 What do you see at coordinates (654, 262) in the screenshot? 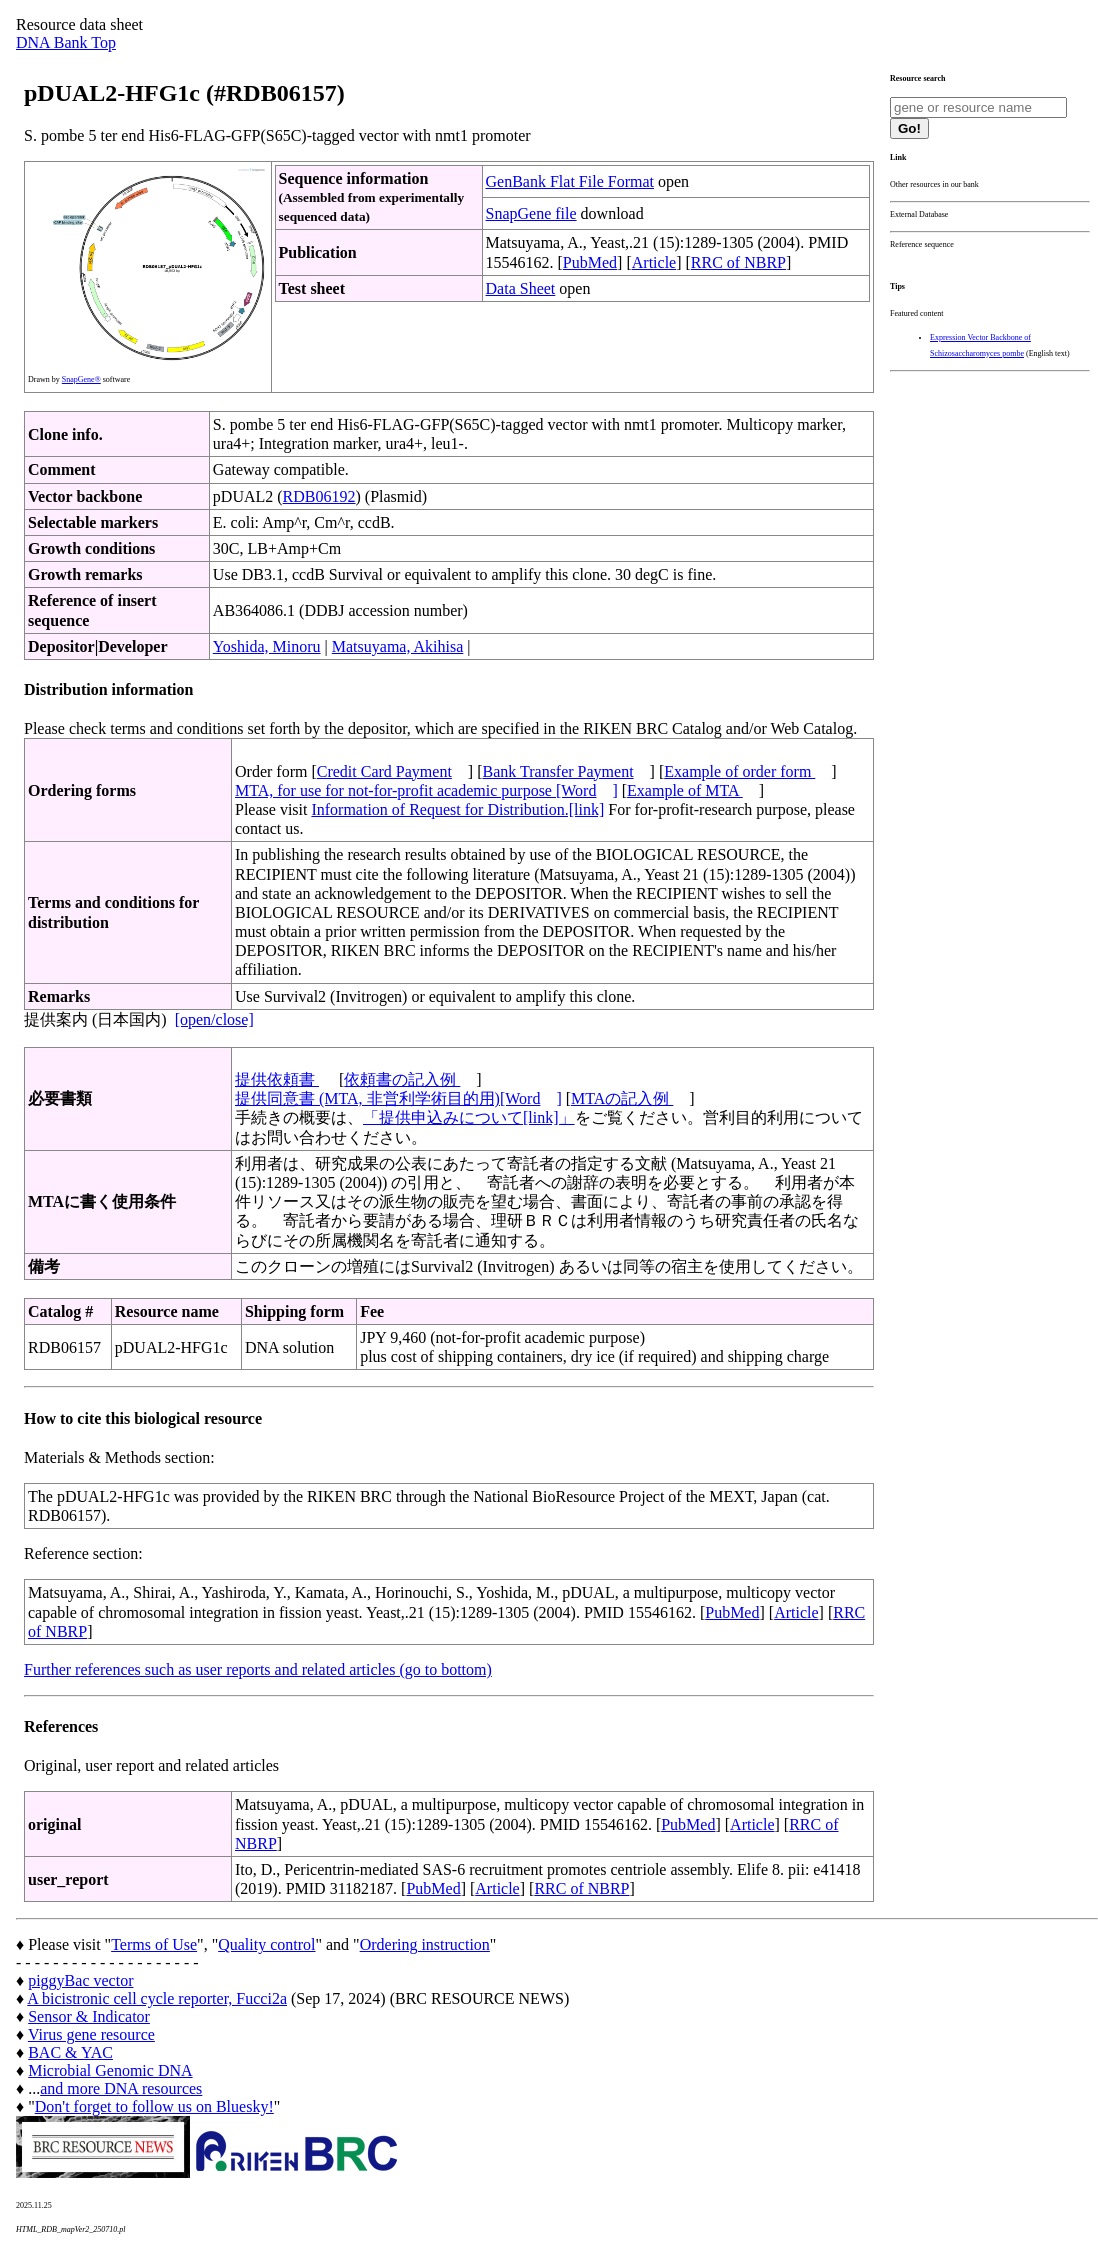
I see `Article` at bounding box center [654, 262].